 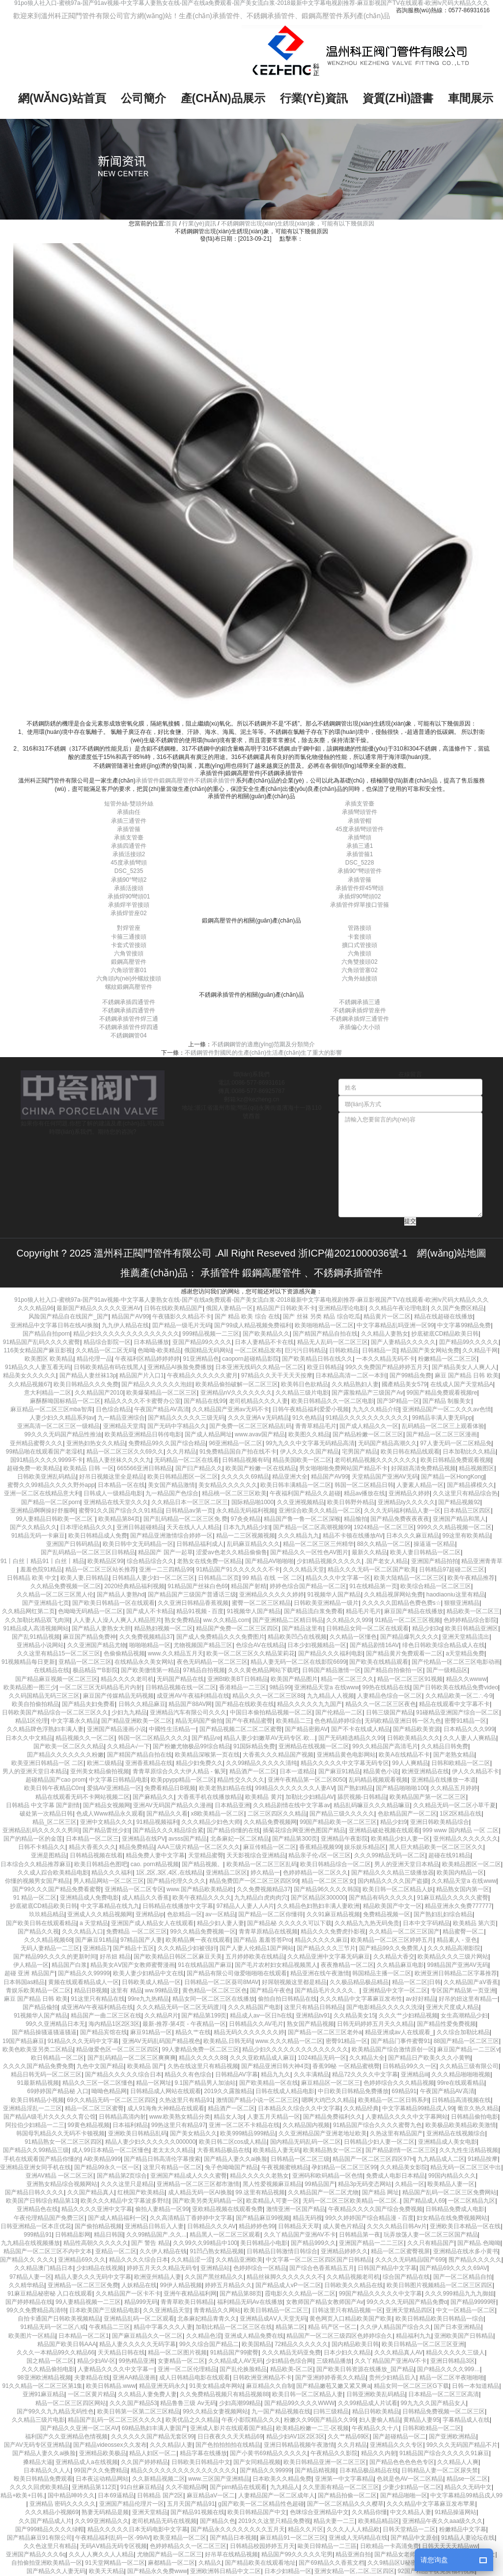 What do you see at coordinates (262, 2546) in the screenshot?
I see `日韩精品校园婷婷五月天` at bounding box center [262, 2546].